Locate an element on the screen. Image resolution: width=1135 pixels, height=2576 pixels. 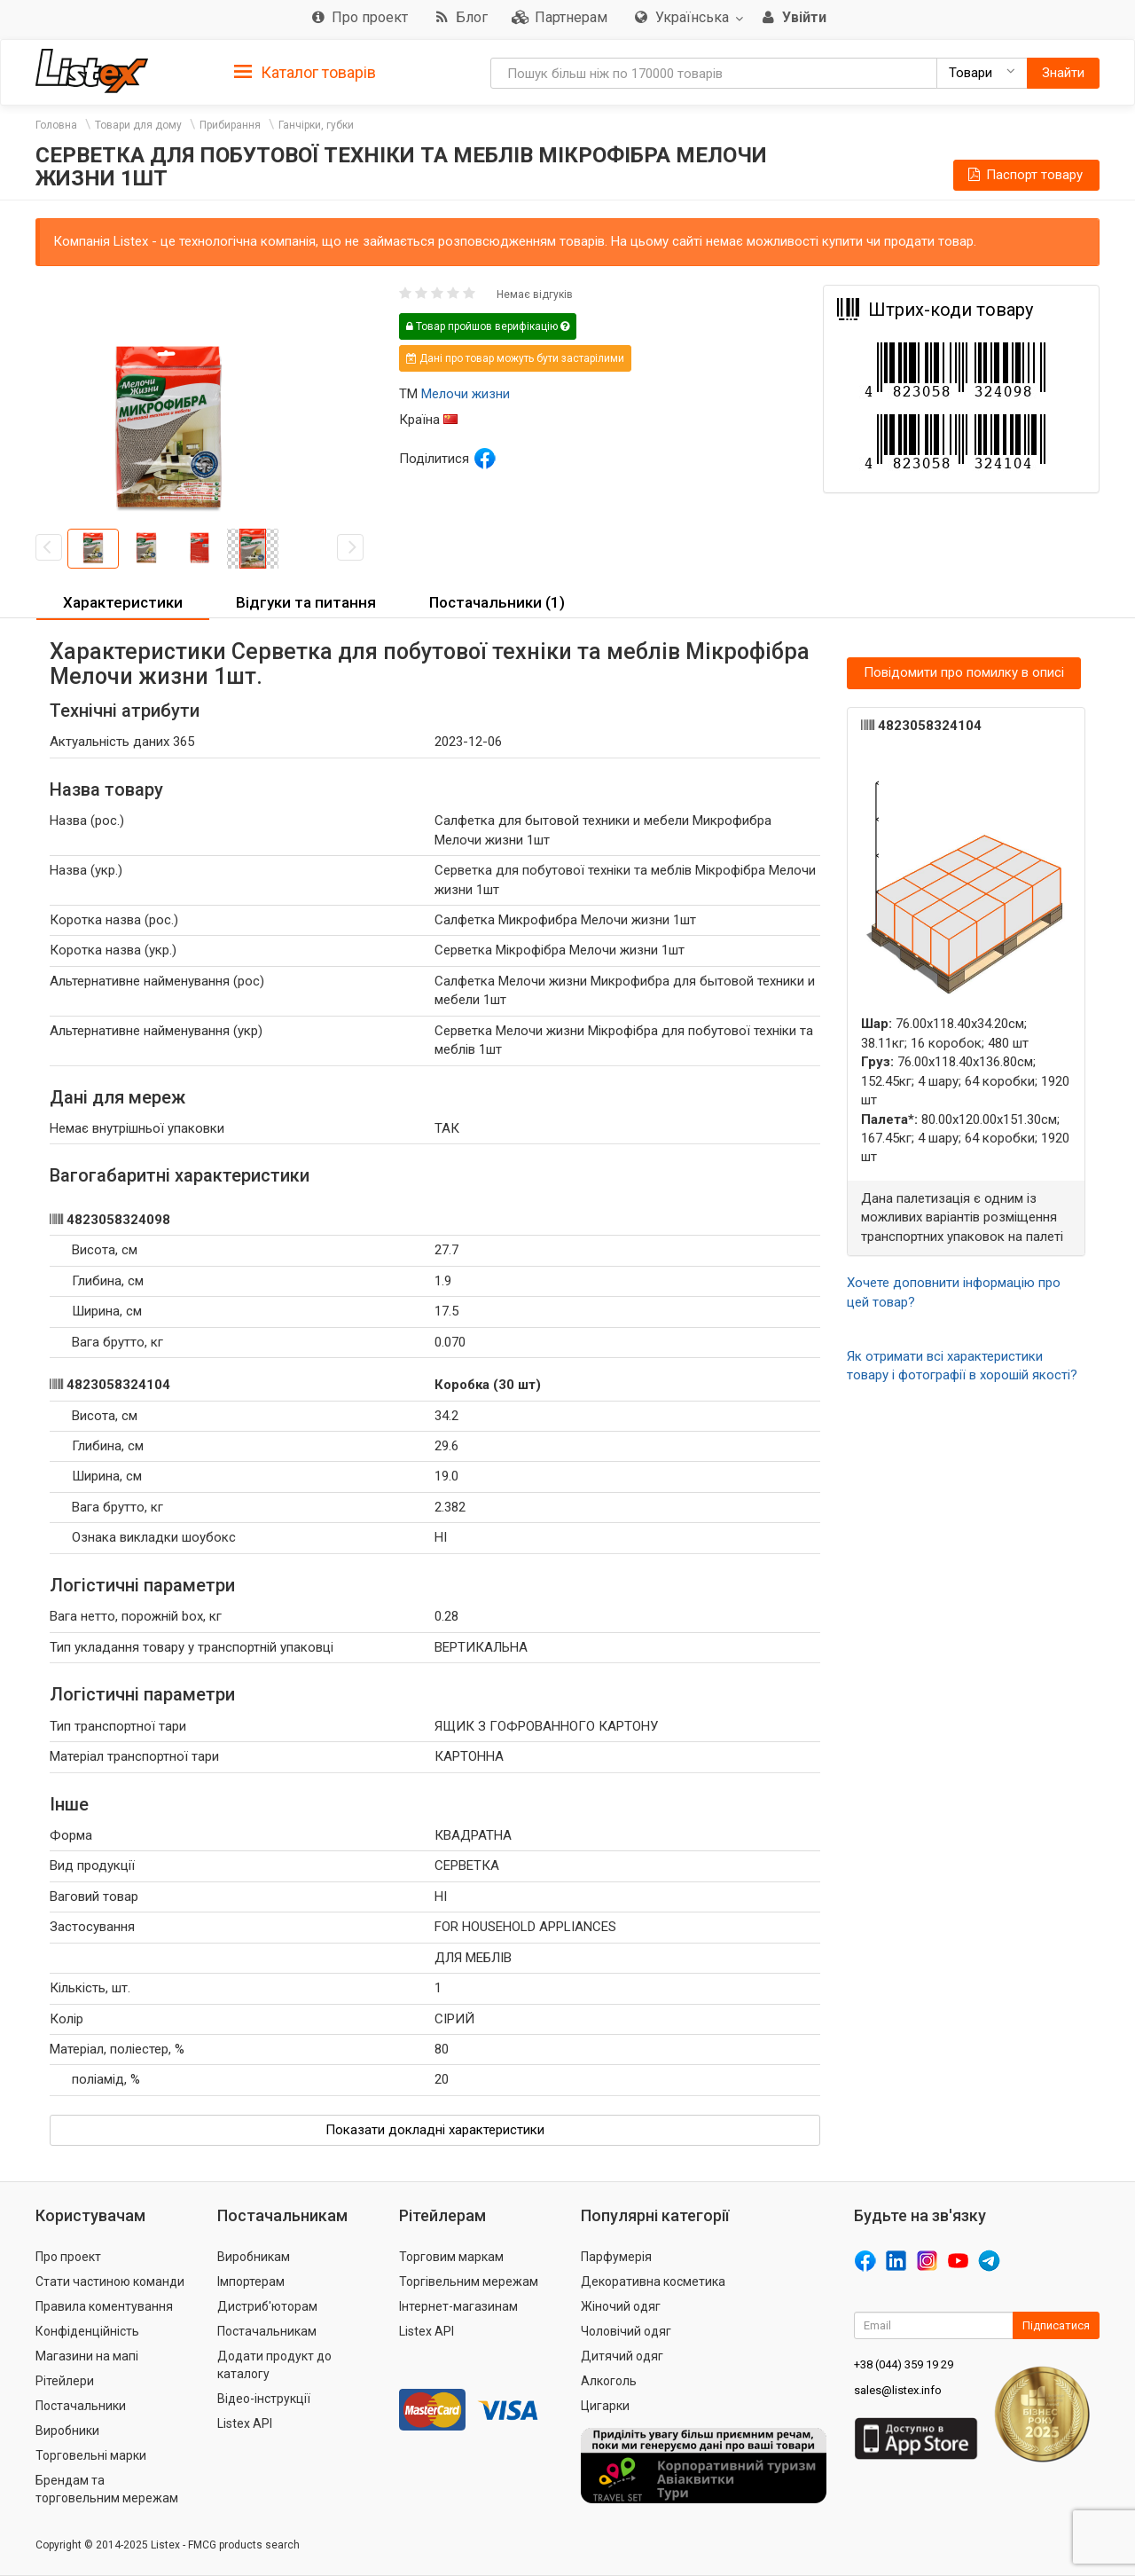
Цигарки is located at coordinates (605, 2406).